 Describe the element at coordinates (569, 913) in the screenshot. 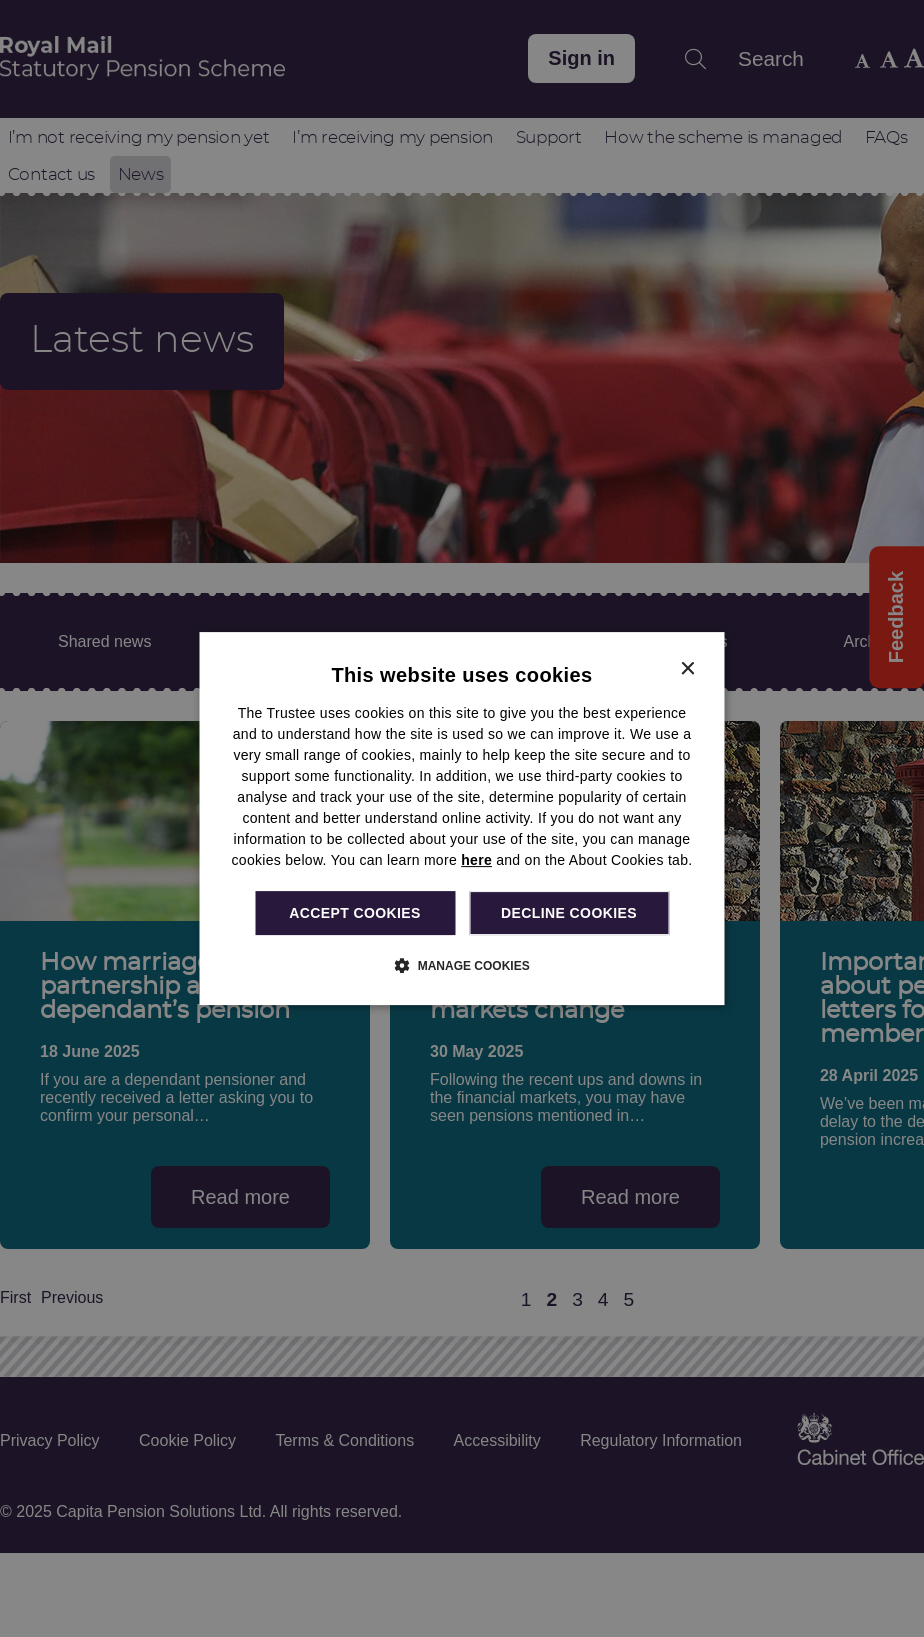

I see `Decline cookies [button]` at that location.